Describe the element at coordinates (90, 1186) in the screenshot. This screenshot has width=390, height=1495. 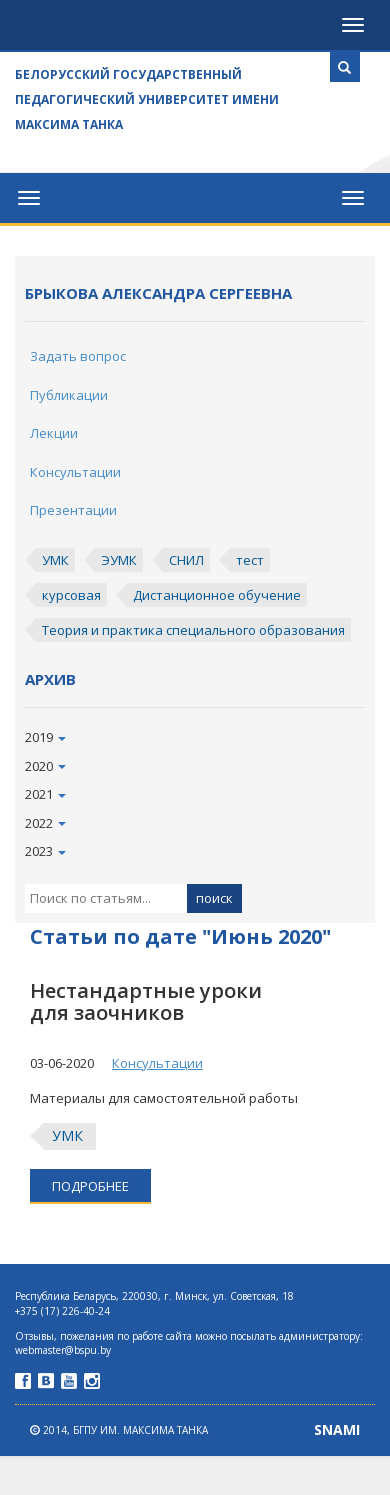
I see `подробнее` at that location.